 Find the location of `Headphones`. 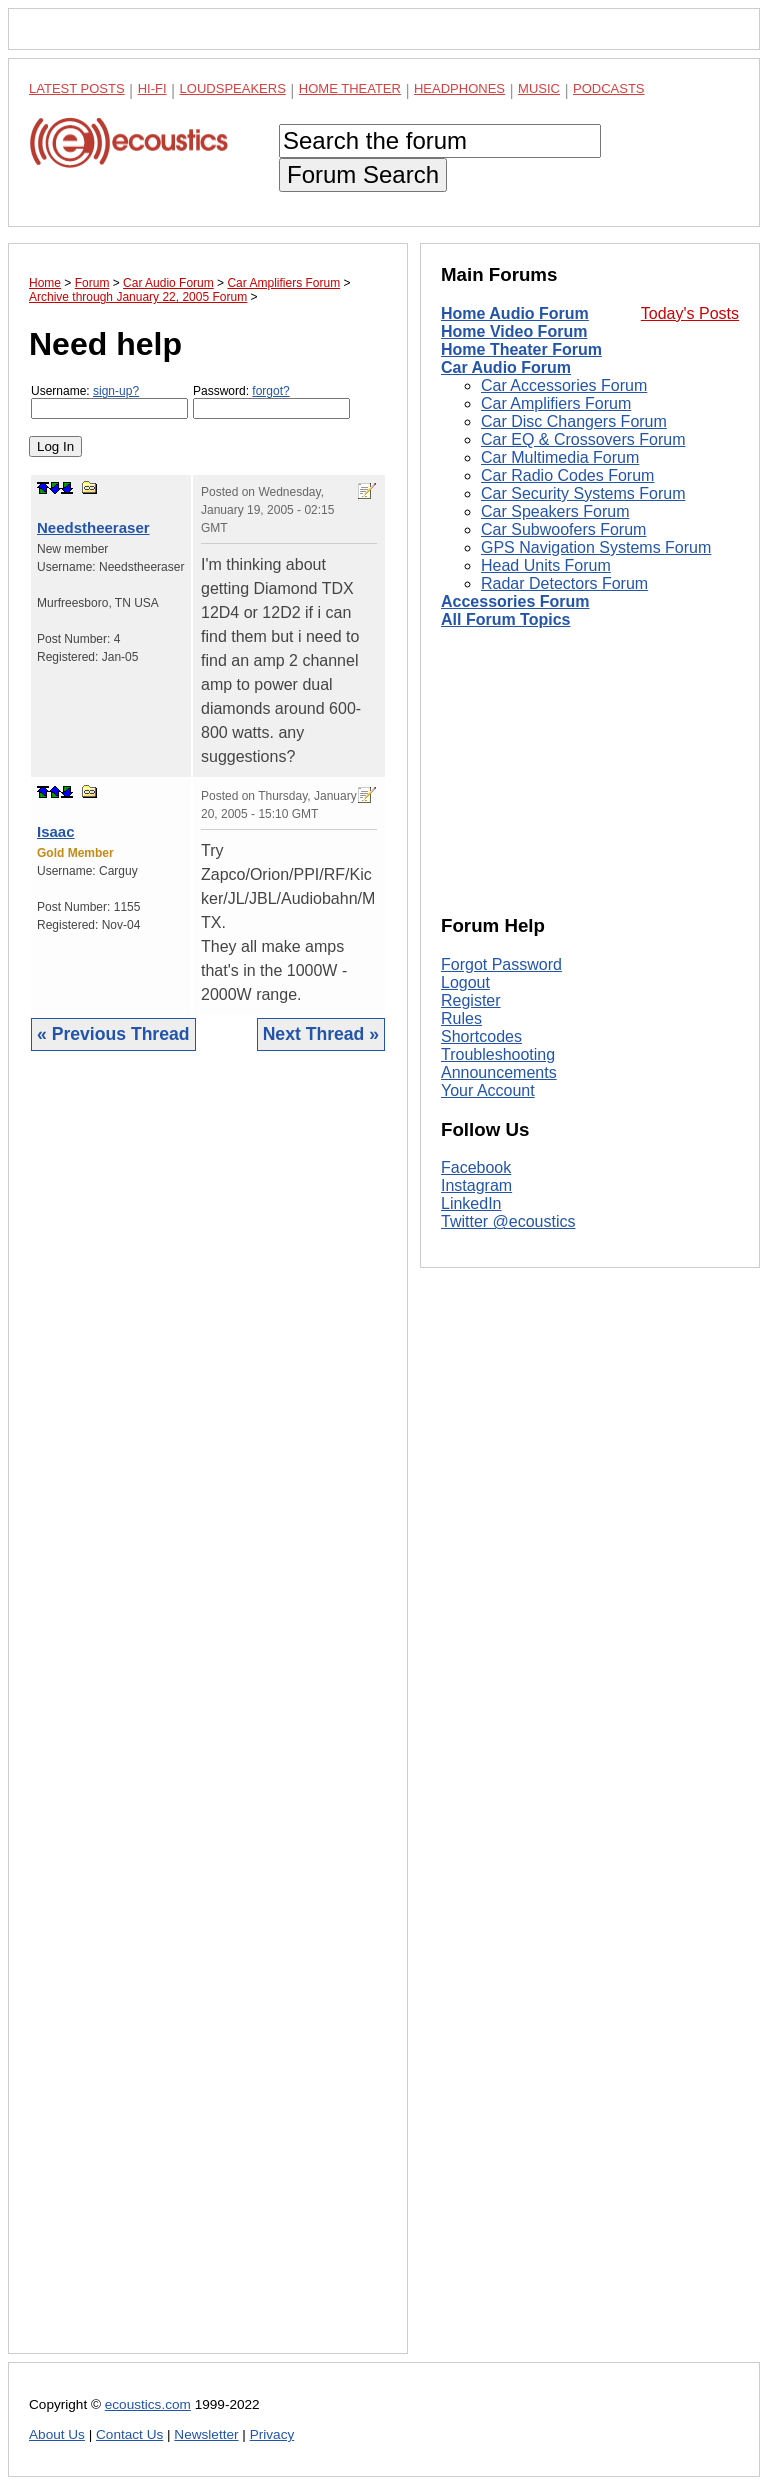

Headphones is located at coordinates (459, 88).